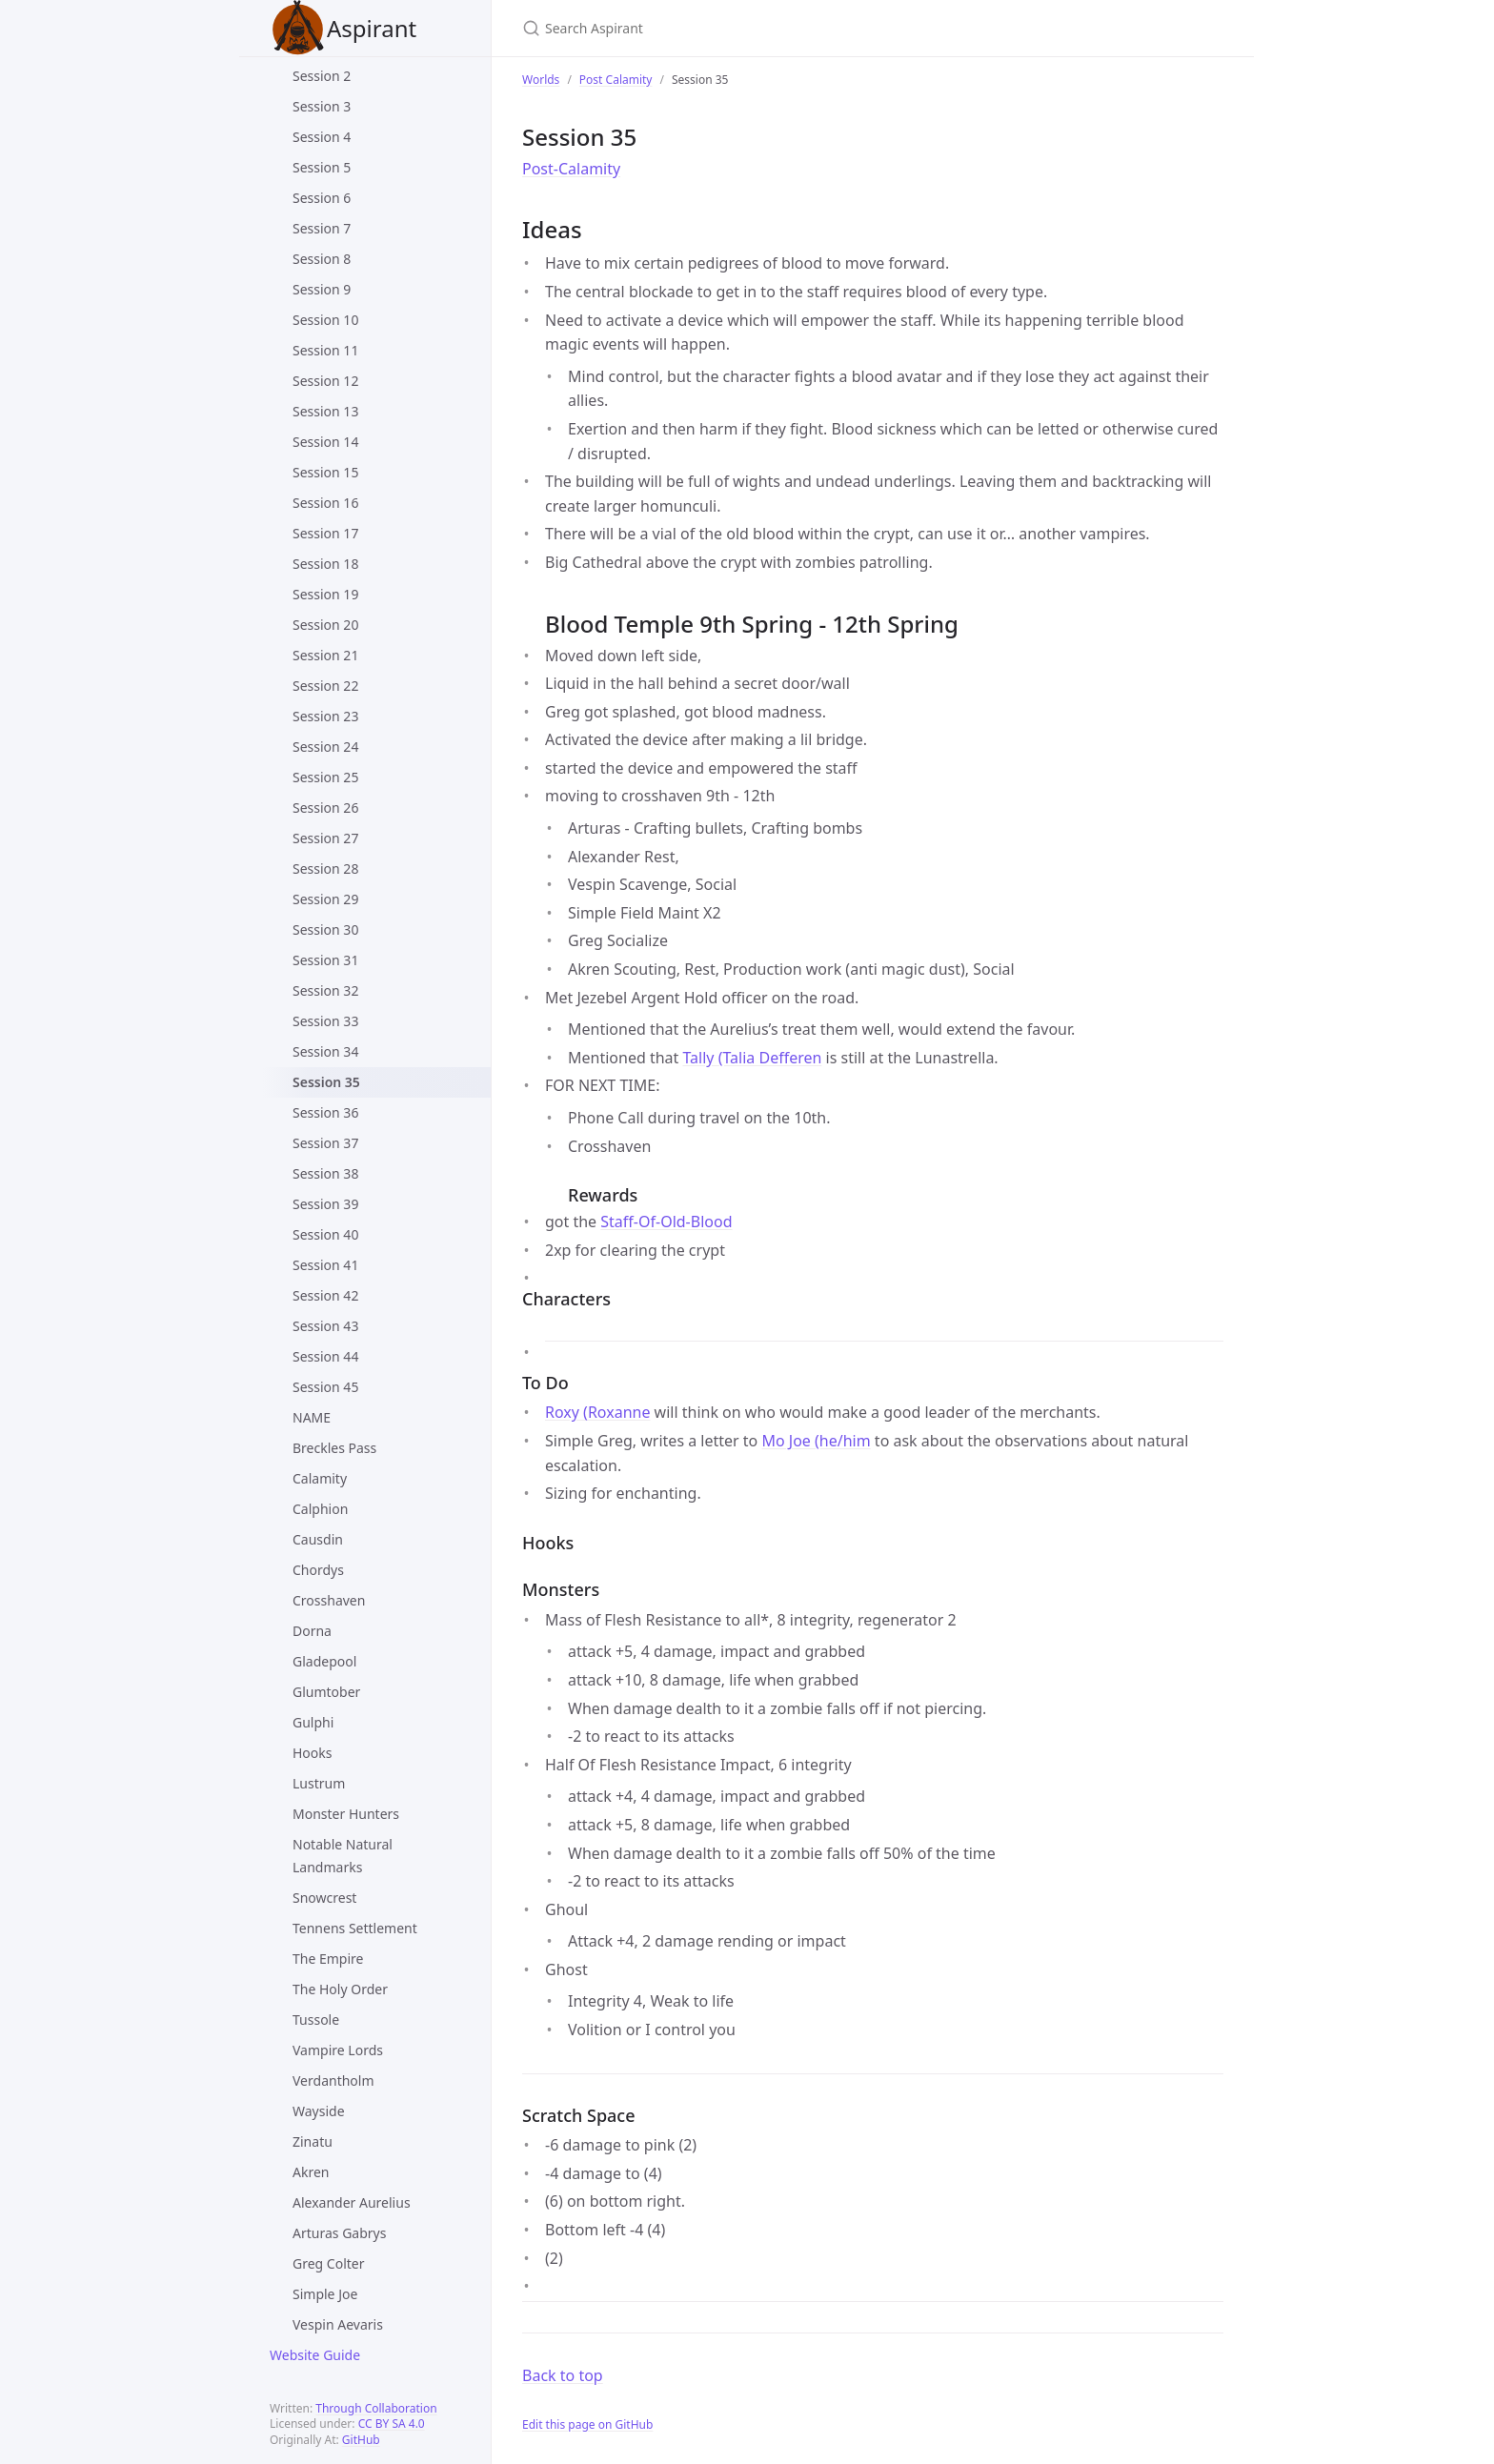  What do you see at coordinates (319, 2111) in the screenshot?
I see `Wayside` at bounding box center [319, 2111].